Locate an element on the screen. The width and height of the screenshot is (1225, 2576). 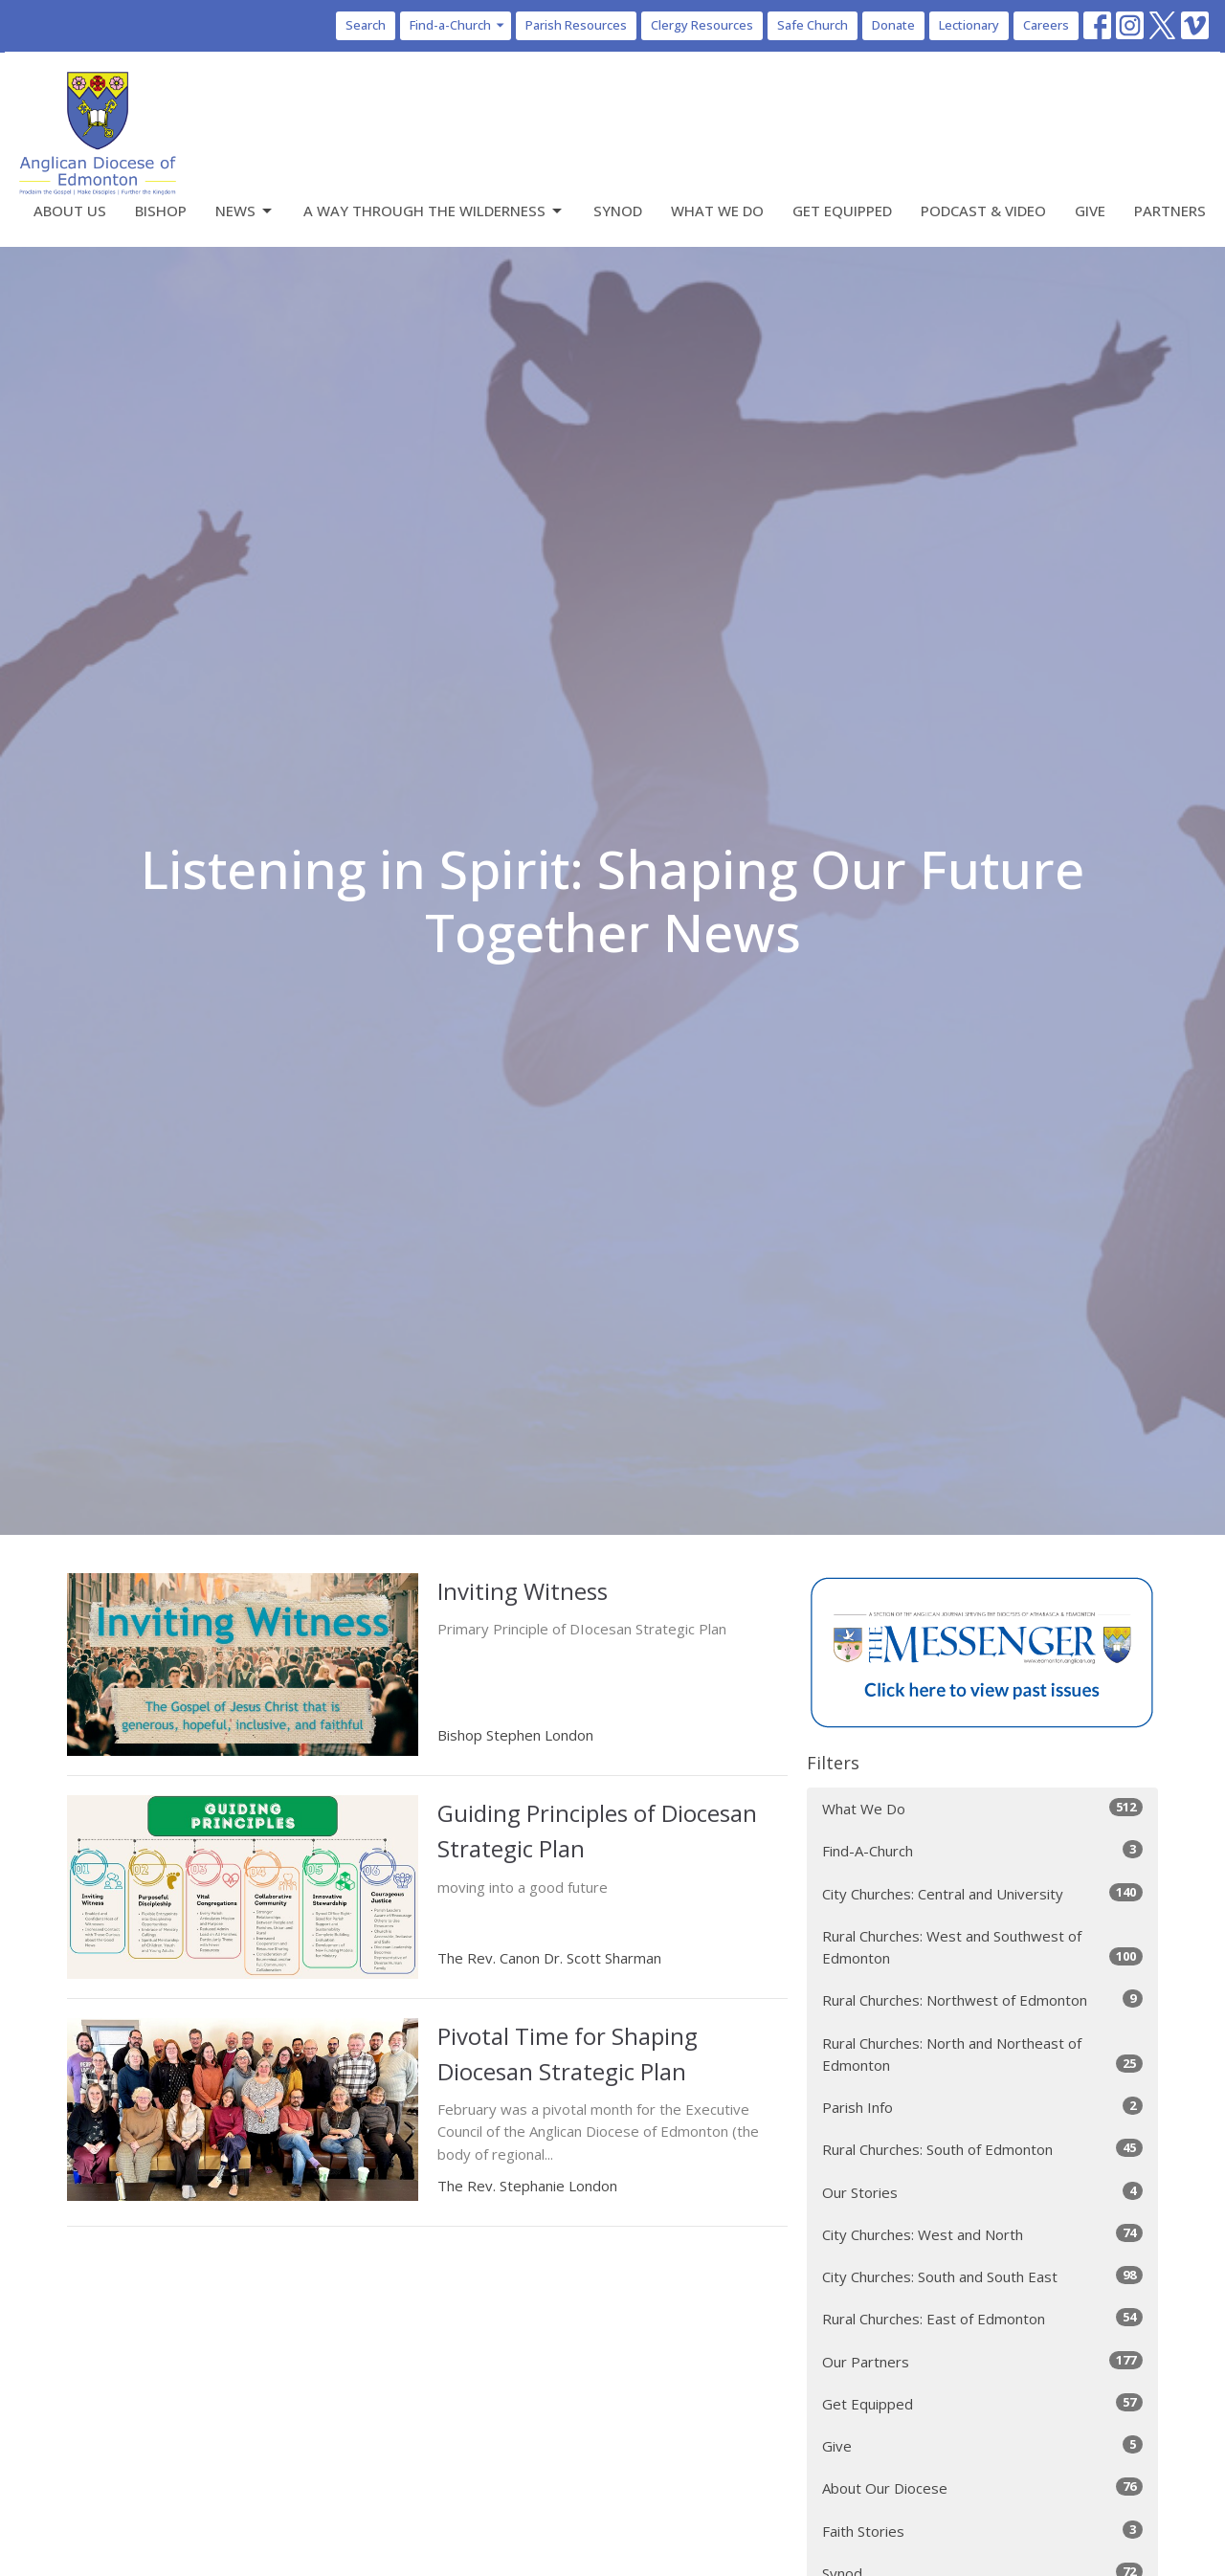
Our Partners is located at coordinates (982, 2361).